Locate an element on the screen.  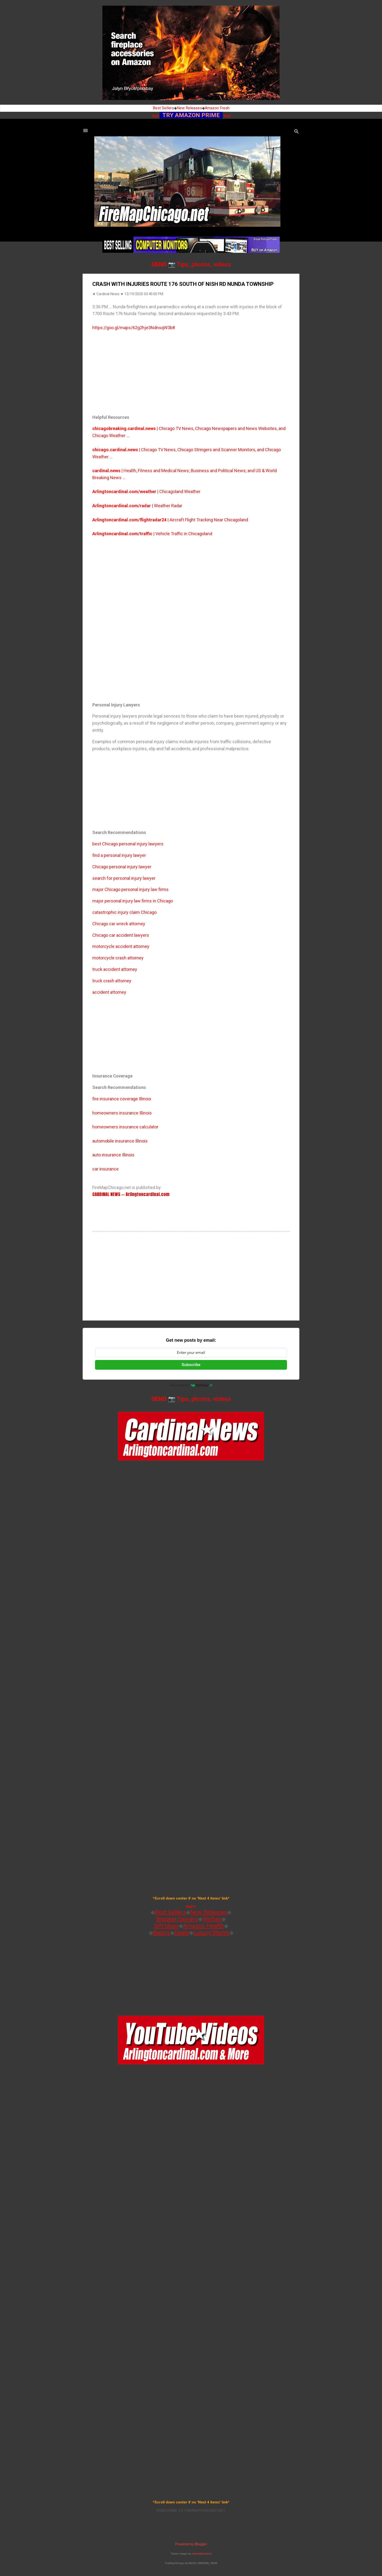
https://goo.gl/maps/62g2hje3NdnsqW3b8 is located at coordinates (133, 327).